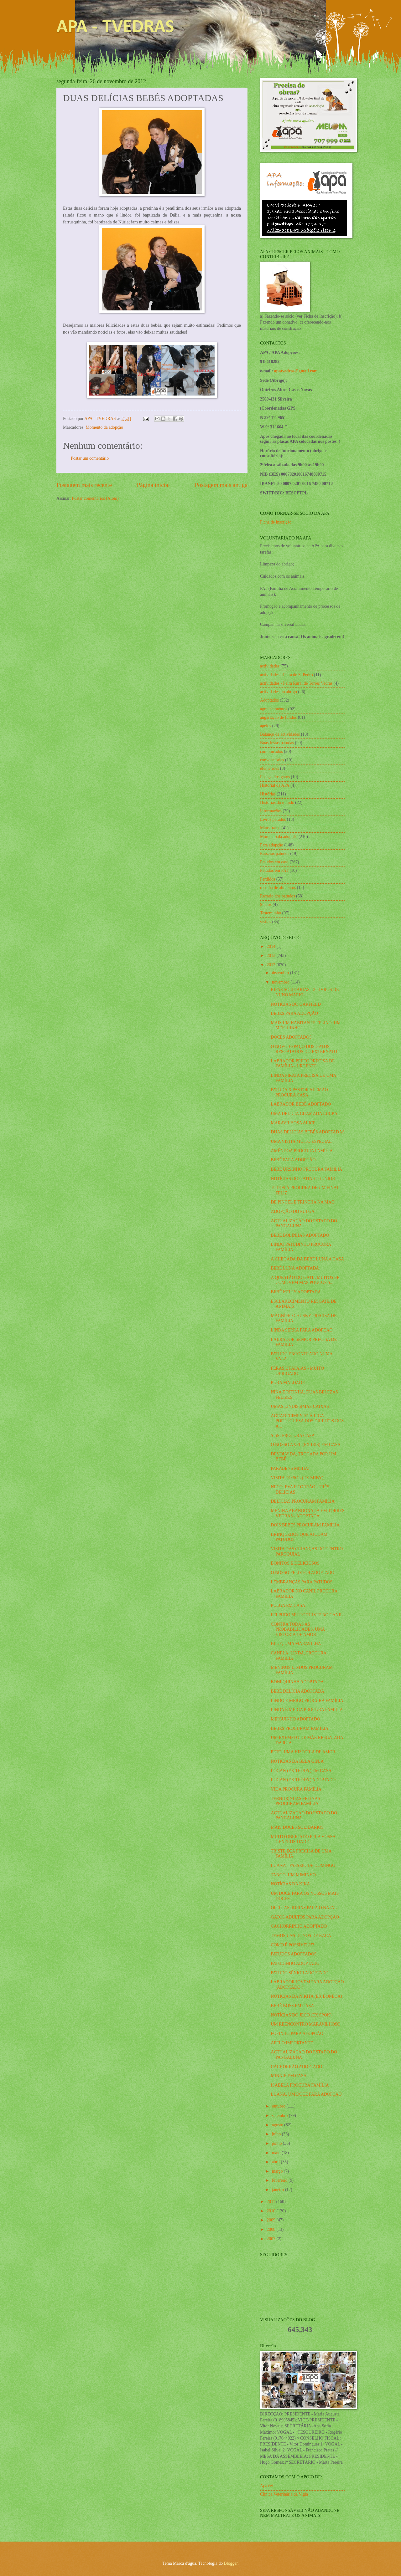  Describe the element at coordinates (303, 1779) in the screenshot. I see `LOGAN (EX TEDDY) ADOPTADO` at that location.